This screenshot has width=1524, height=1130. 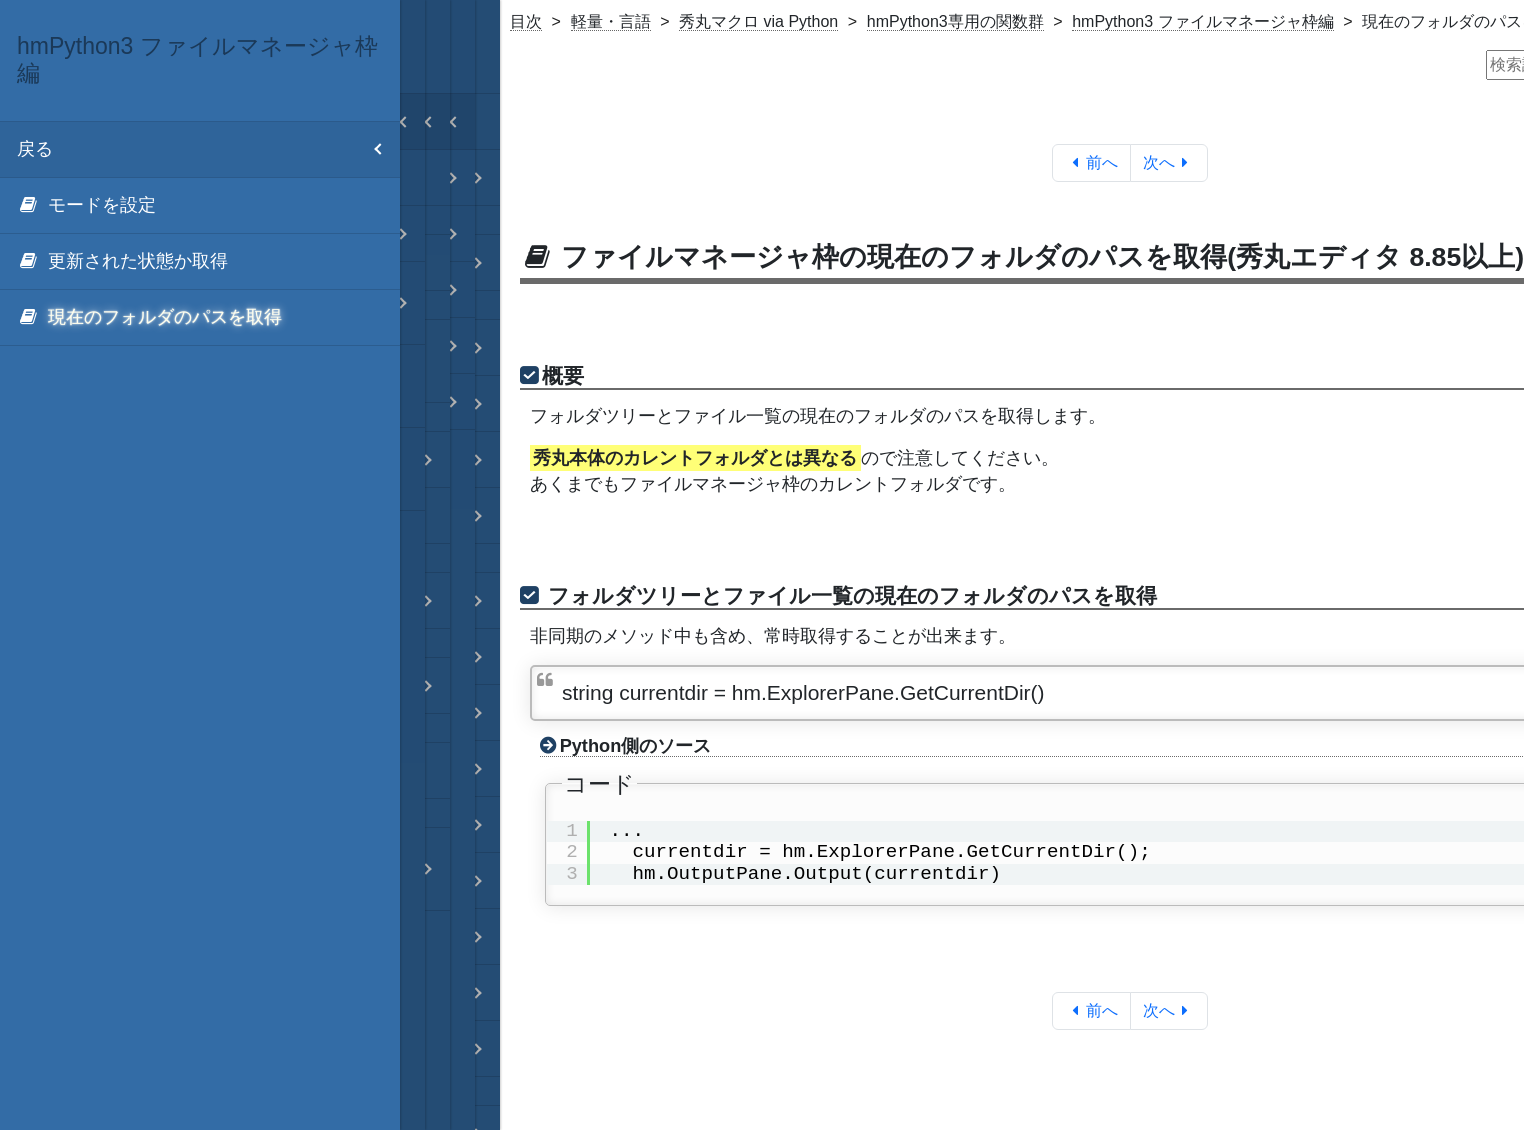 I want to click on hmPython3専用の関数群, so click(x=955, y=21).